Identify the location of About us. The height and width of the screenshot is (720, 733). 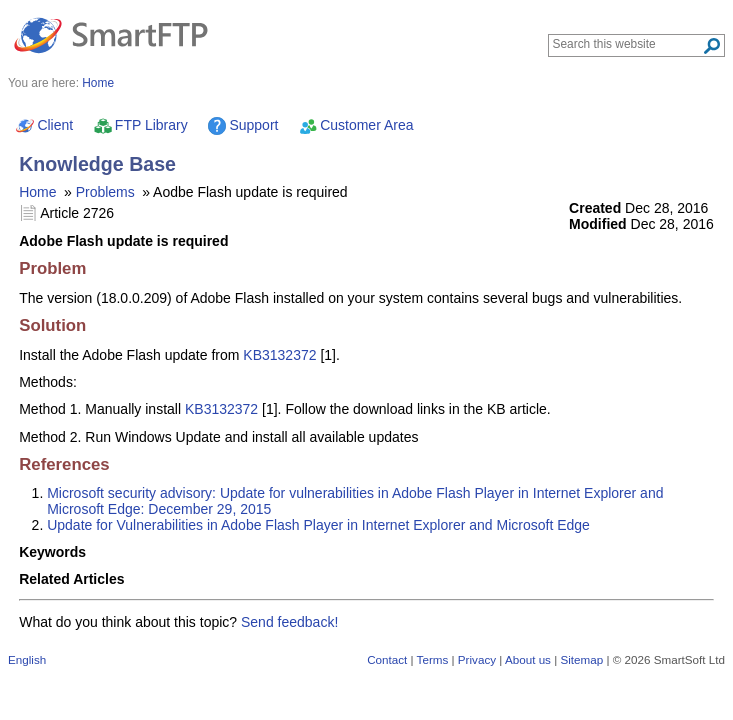
(528, 659).